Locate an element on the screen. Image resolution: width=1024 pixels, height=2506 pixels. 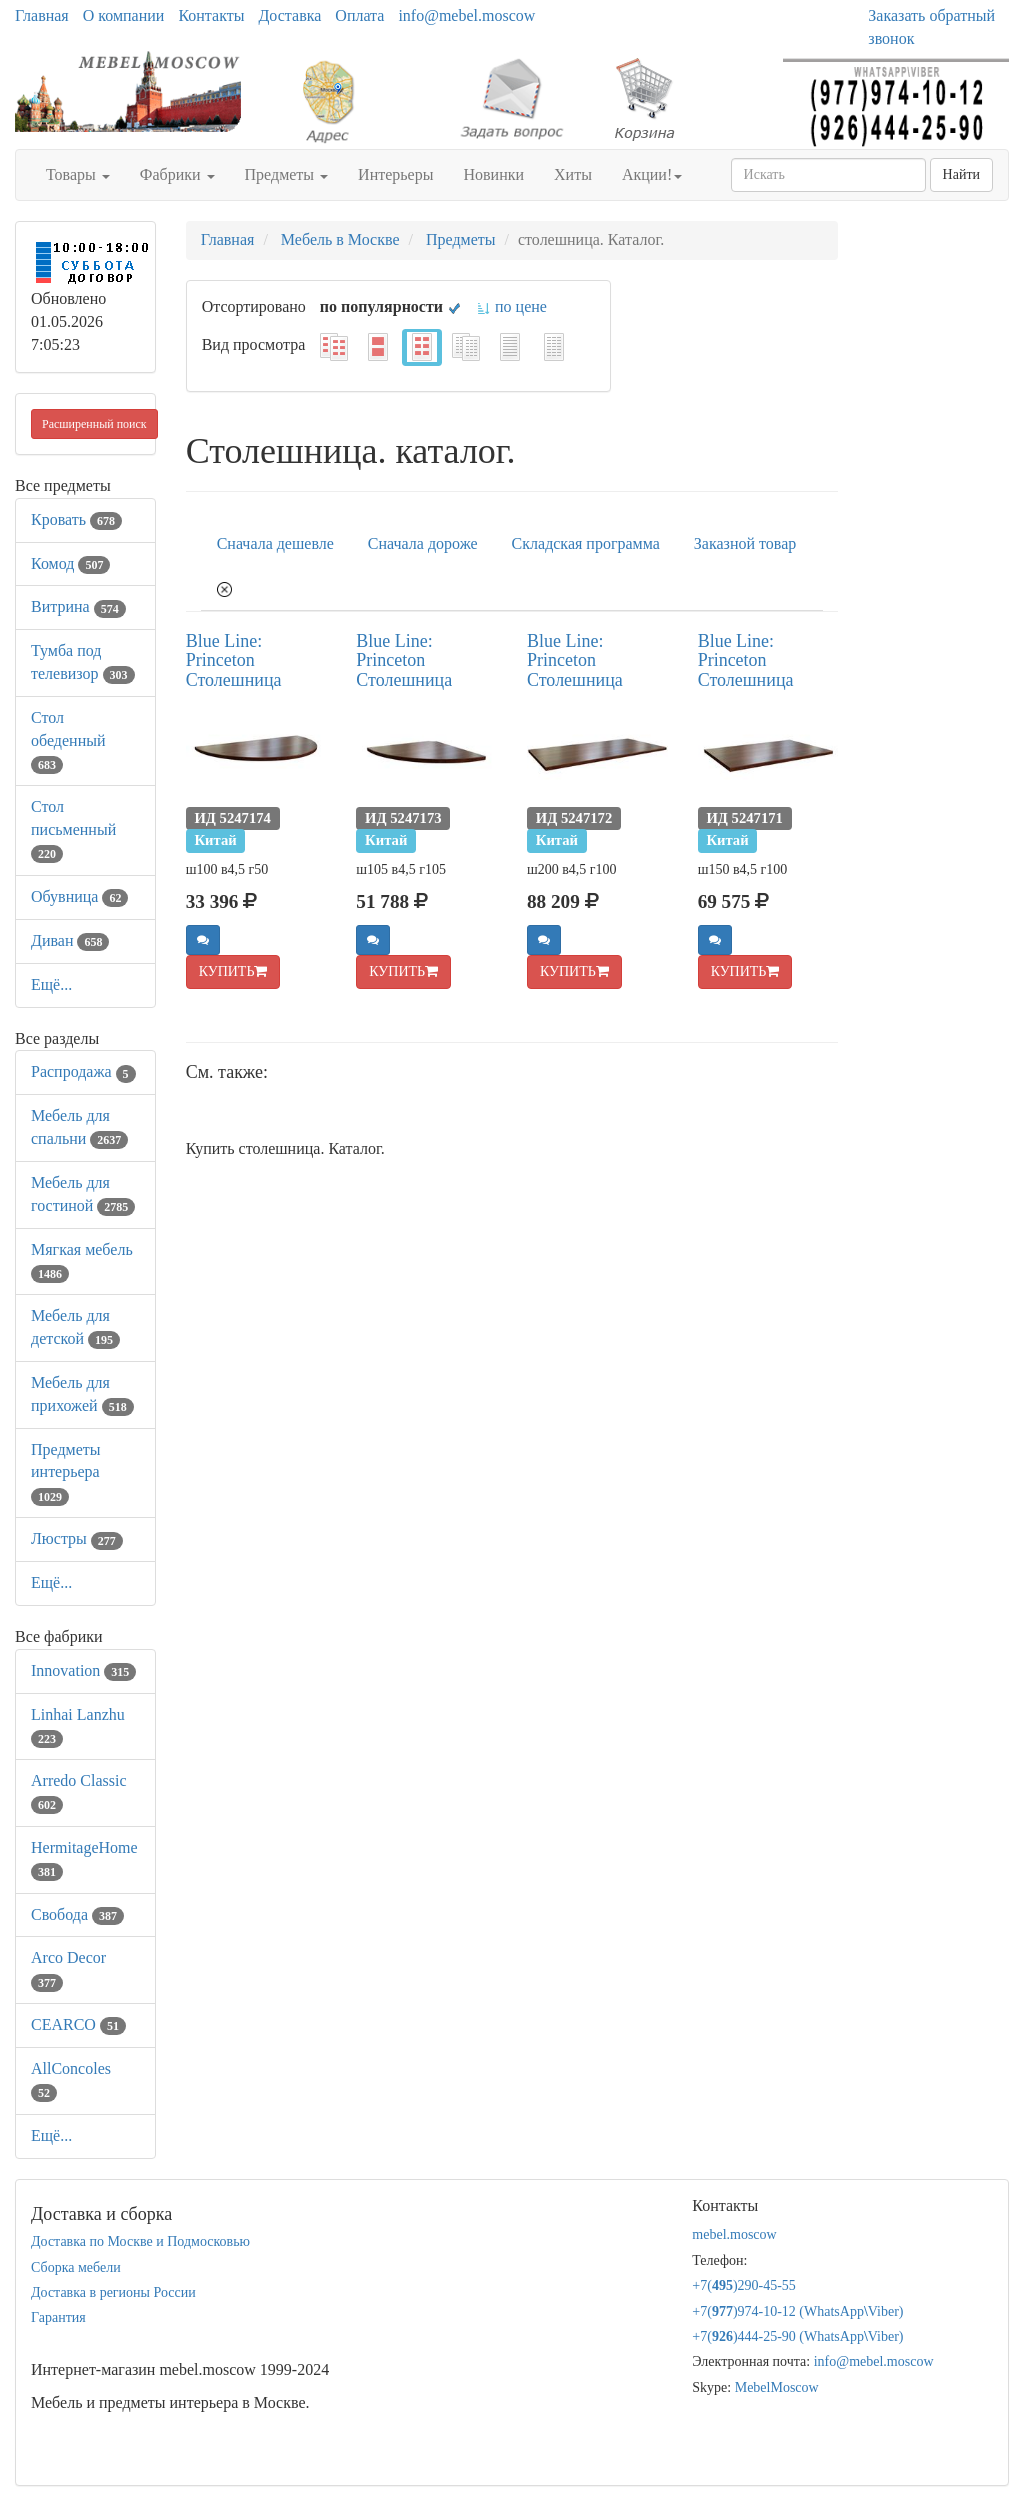
Стол обеденный is located at coordinates (68, 740).